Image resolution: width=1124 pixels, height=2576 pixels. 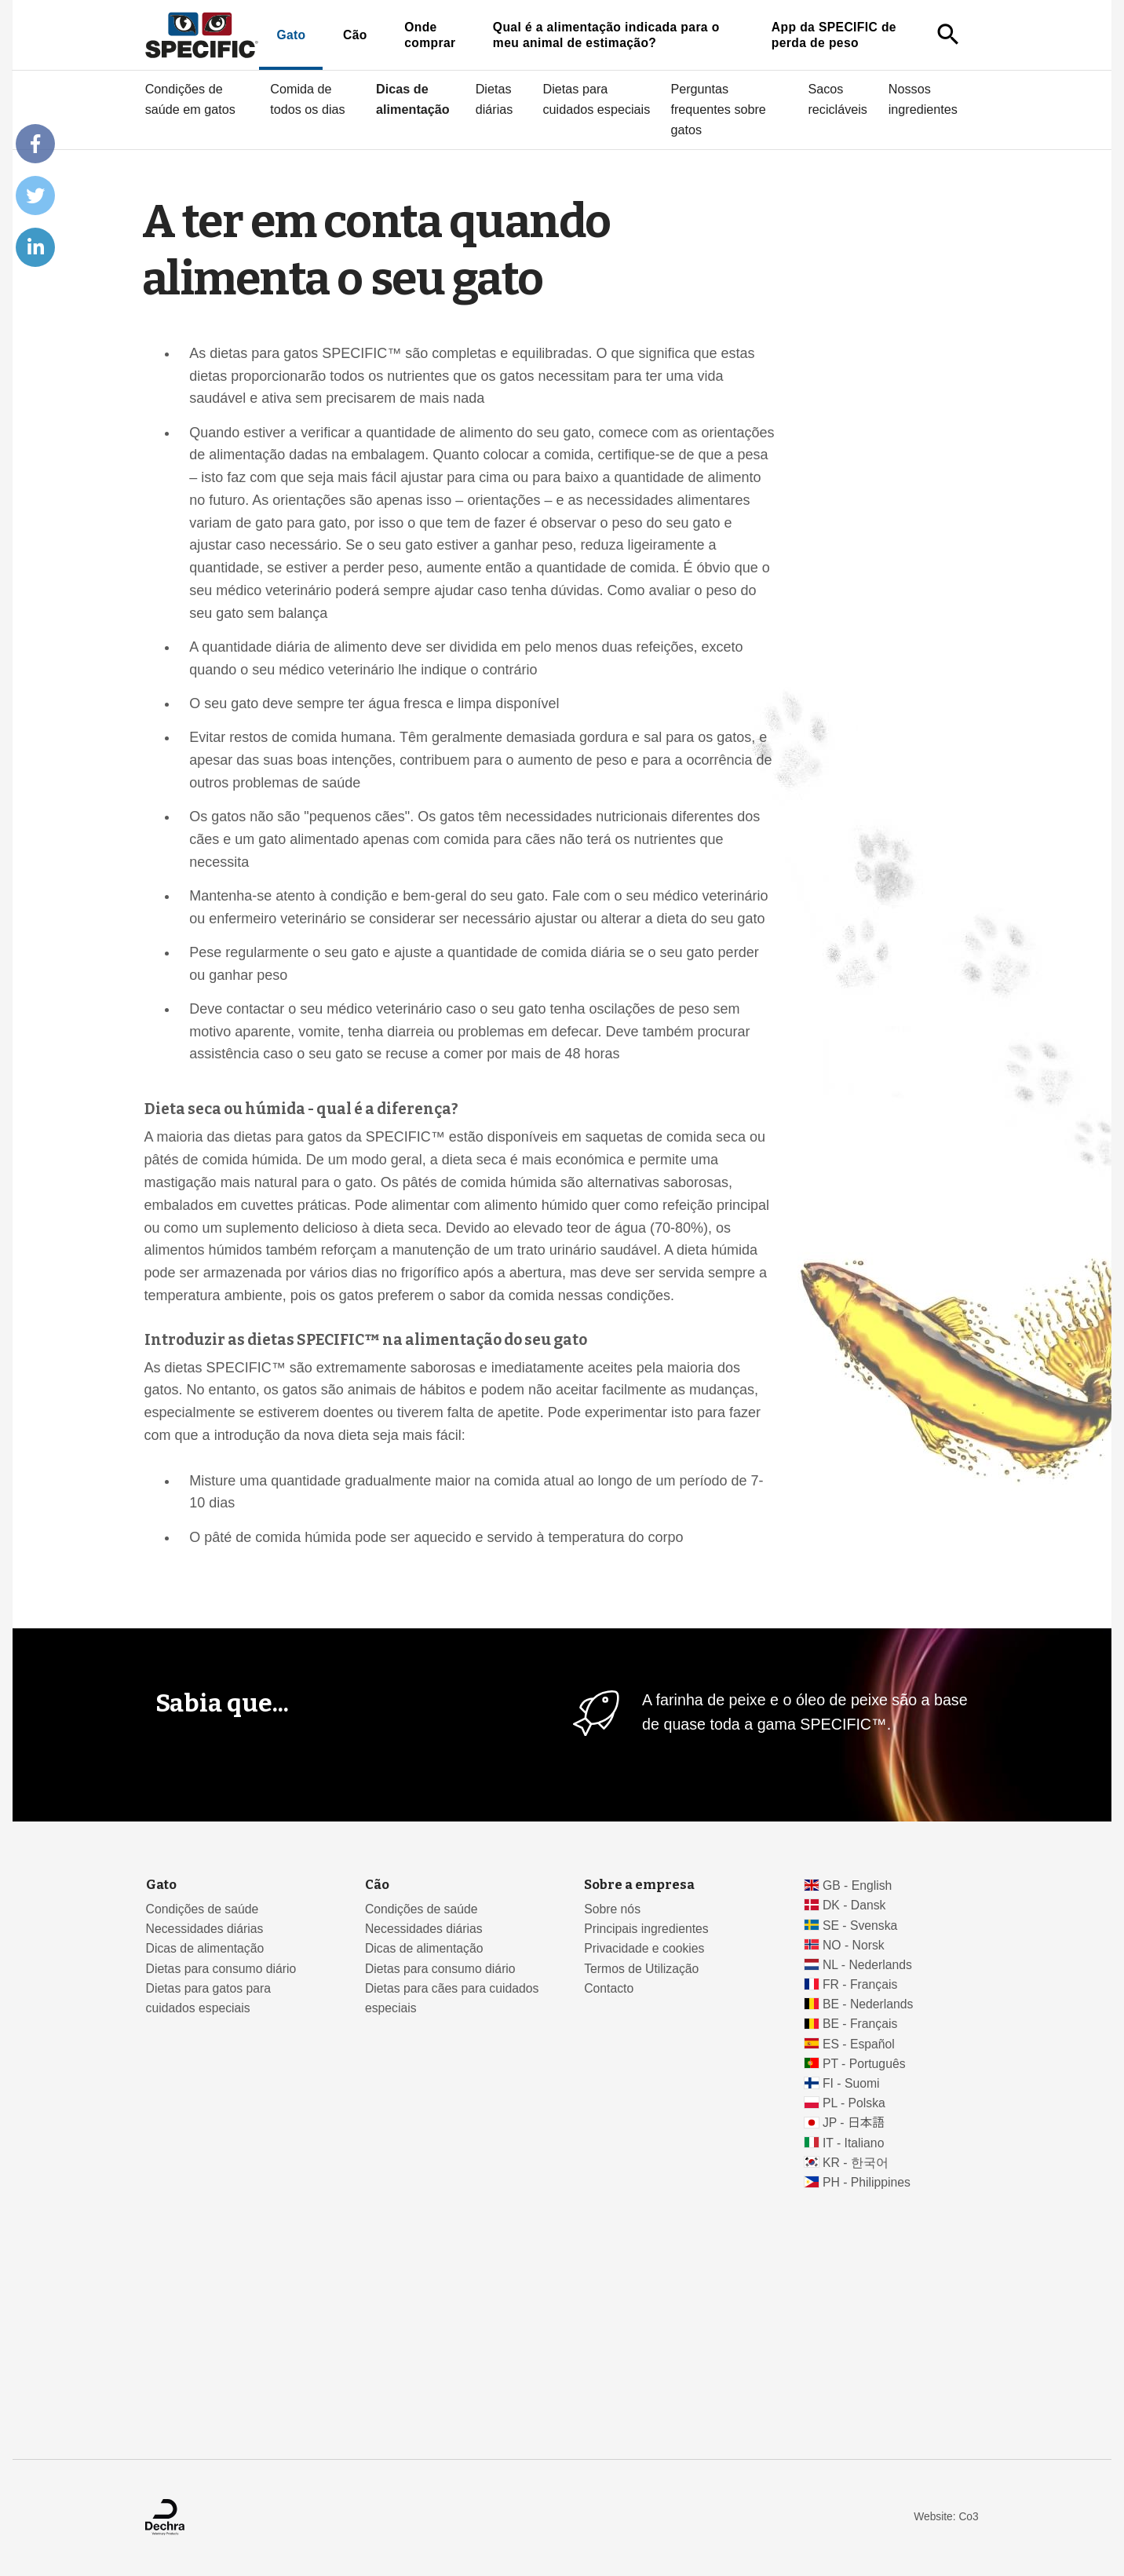 I want to click on KR - 한국어, so click(x=856, y=2162).